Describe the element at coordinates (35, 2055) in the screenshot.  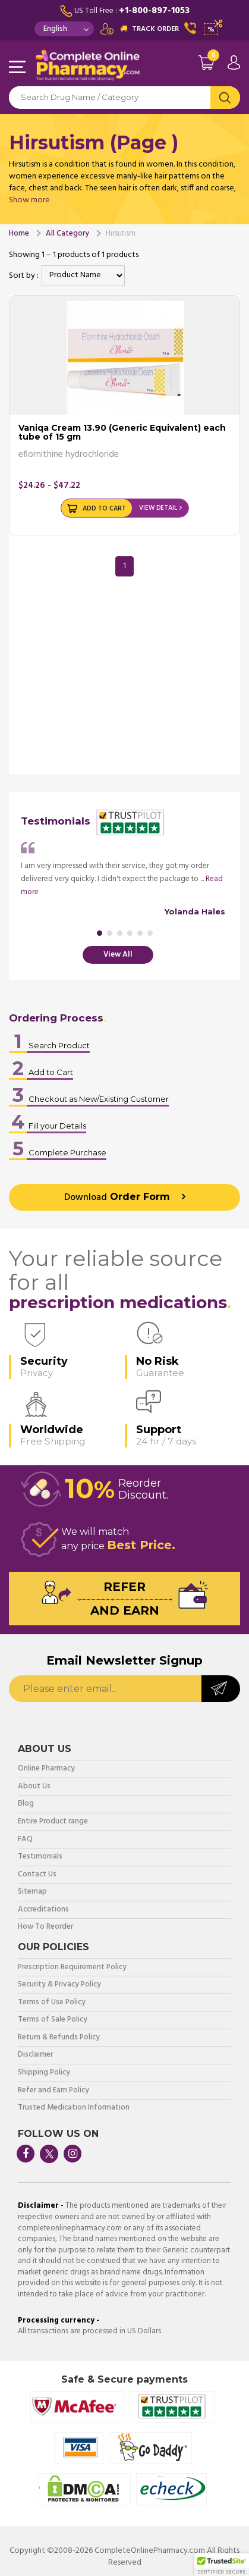
I see `Disclaimer` at that location.